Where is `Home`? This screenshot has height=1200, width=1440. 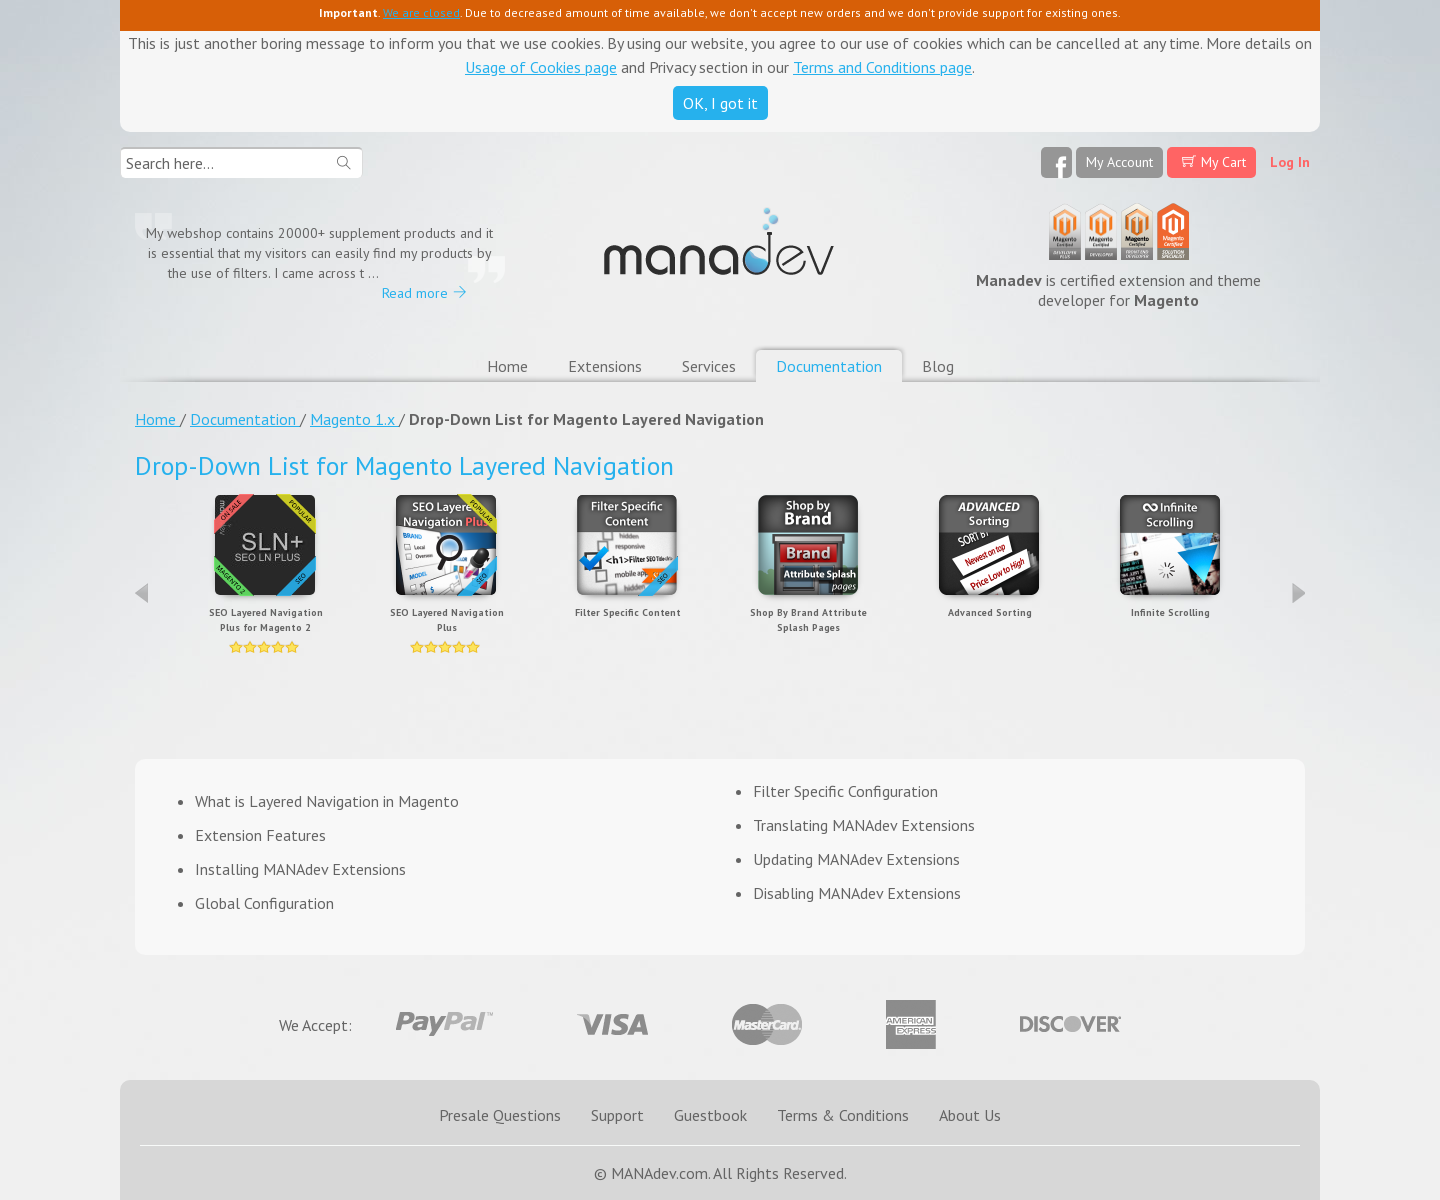 Home is located at coordinates (507, 366).